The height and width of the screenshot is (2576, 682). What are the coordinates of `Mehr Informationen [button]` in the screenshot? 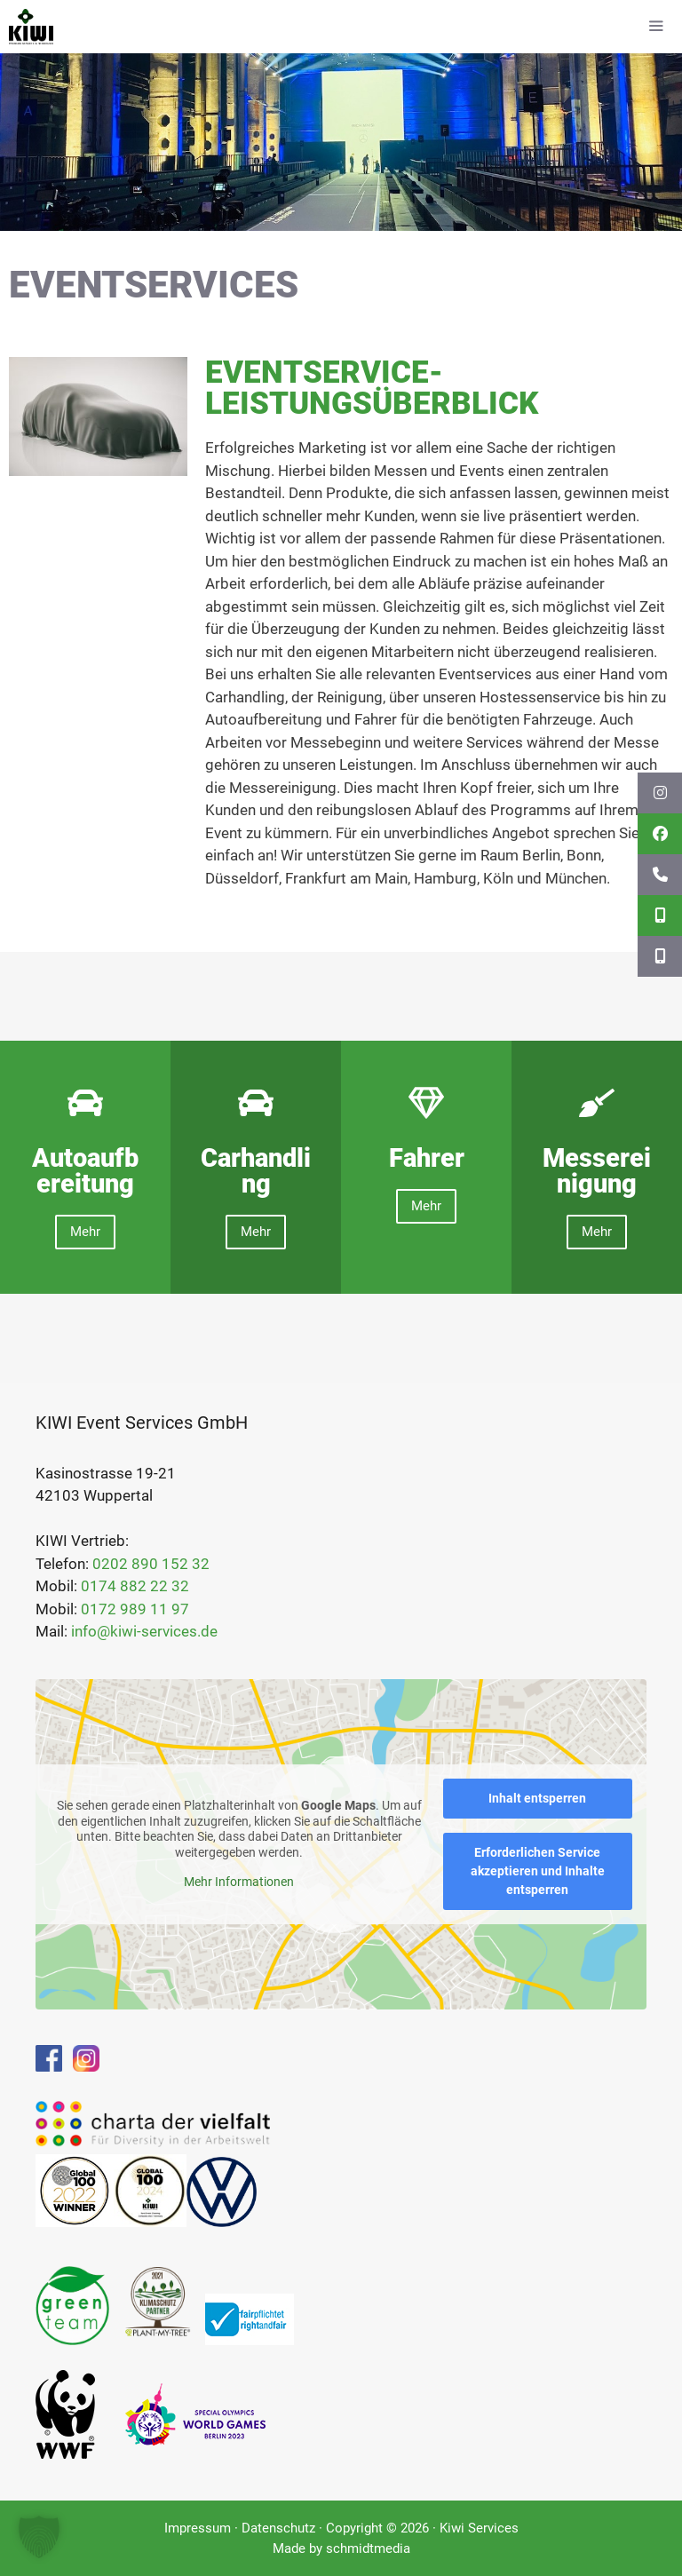 It's located at (239, 1882).